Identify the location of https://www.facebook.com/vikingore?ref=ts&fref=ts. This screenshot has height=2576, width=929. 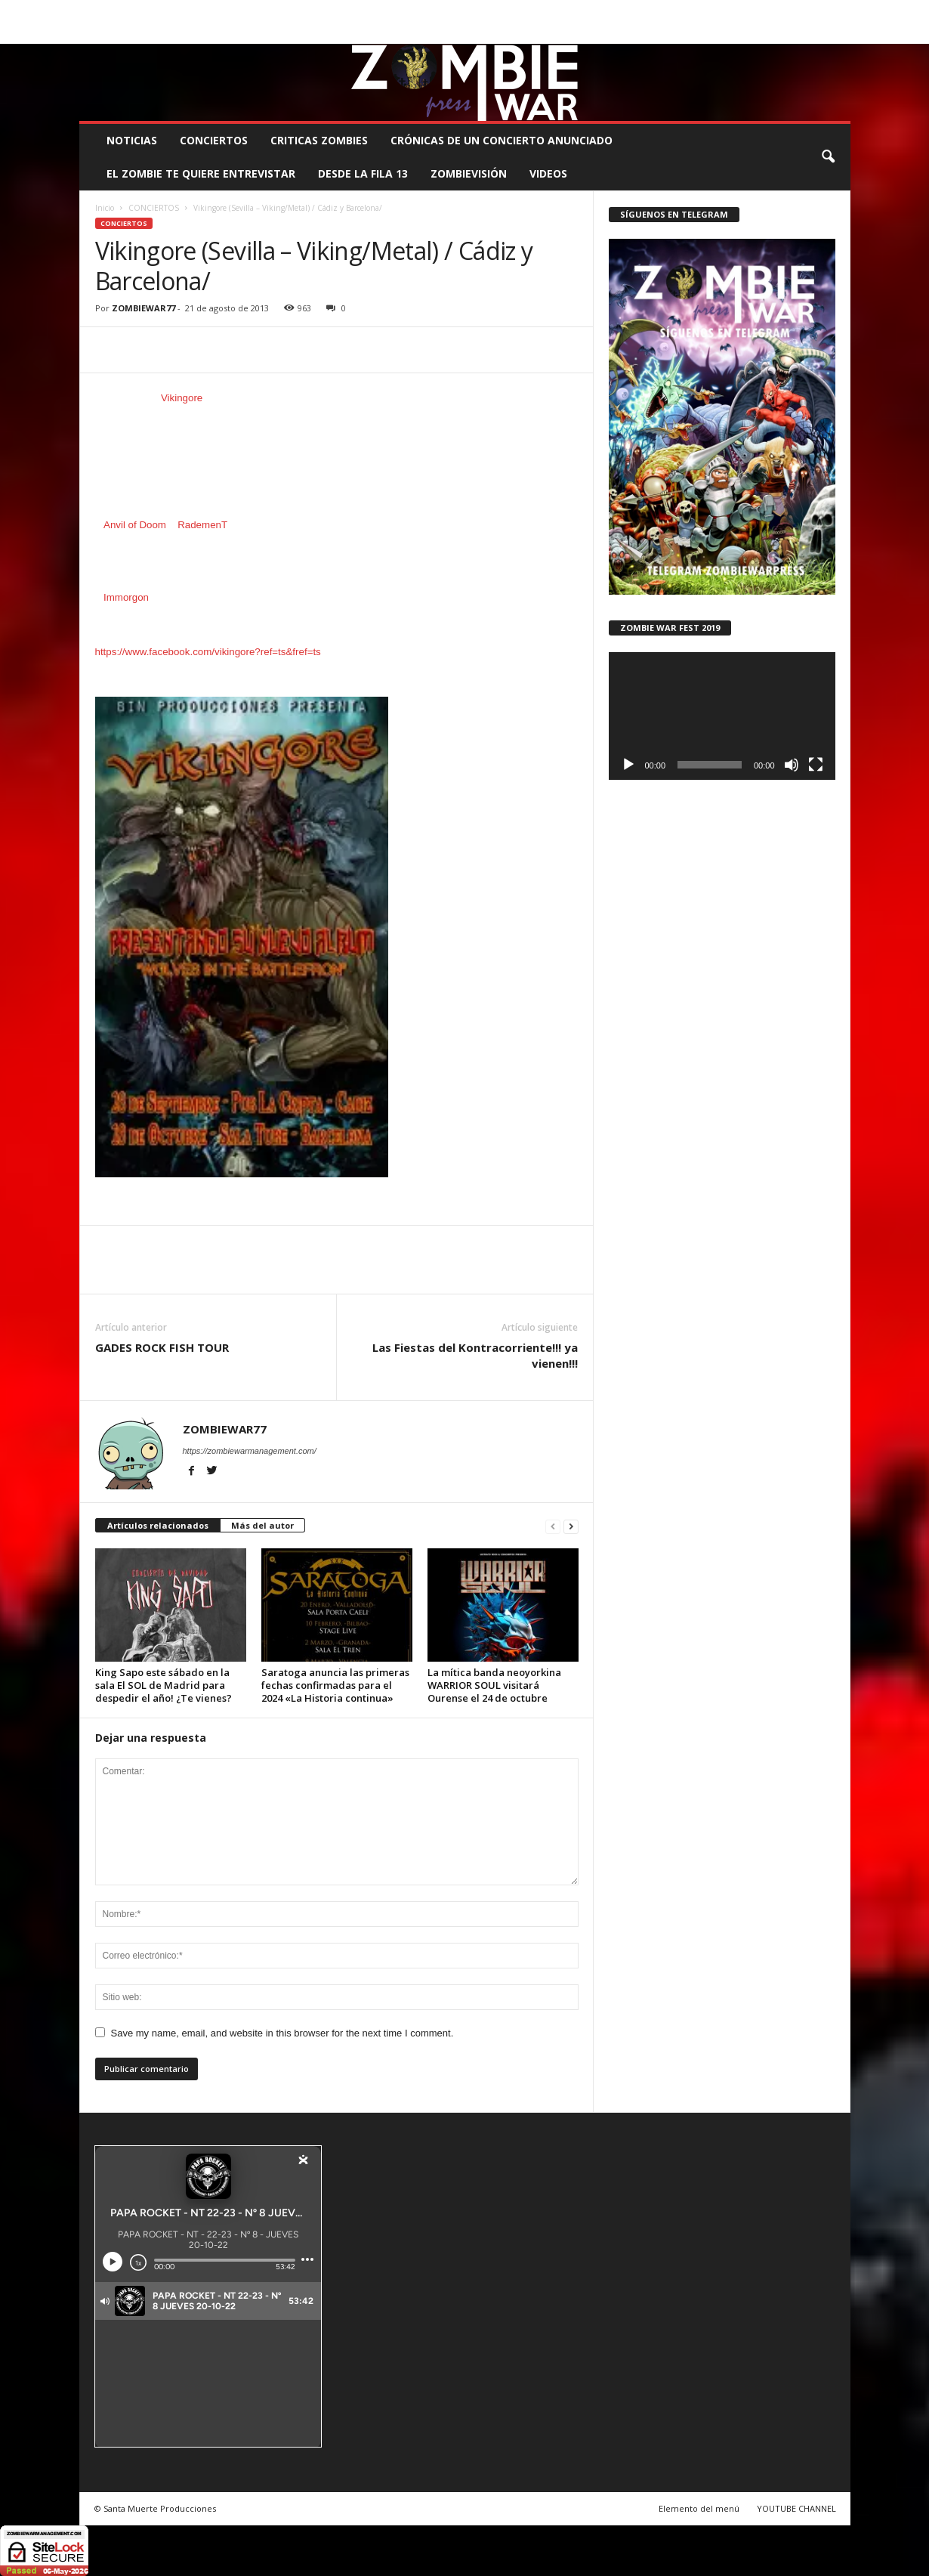
(208, 651).